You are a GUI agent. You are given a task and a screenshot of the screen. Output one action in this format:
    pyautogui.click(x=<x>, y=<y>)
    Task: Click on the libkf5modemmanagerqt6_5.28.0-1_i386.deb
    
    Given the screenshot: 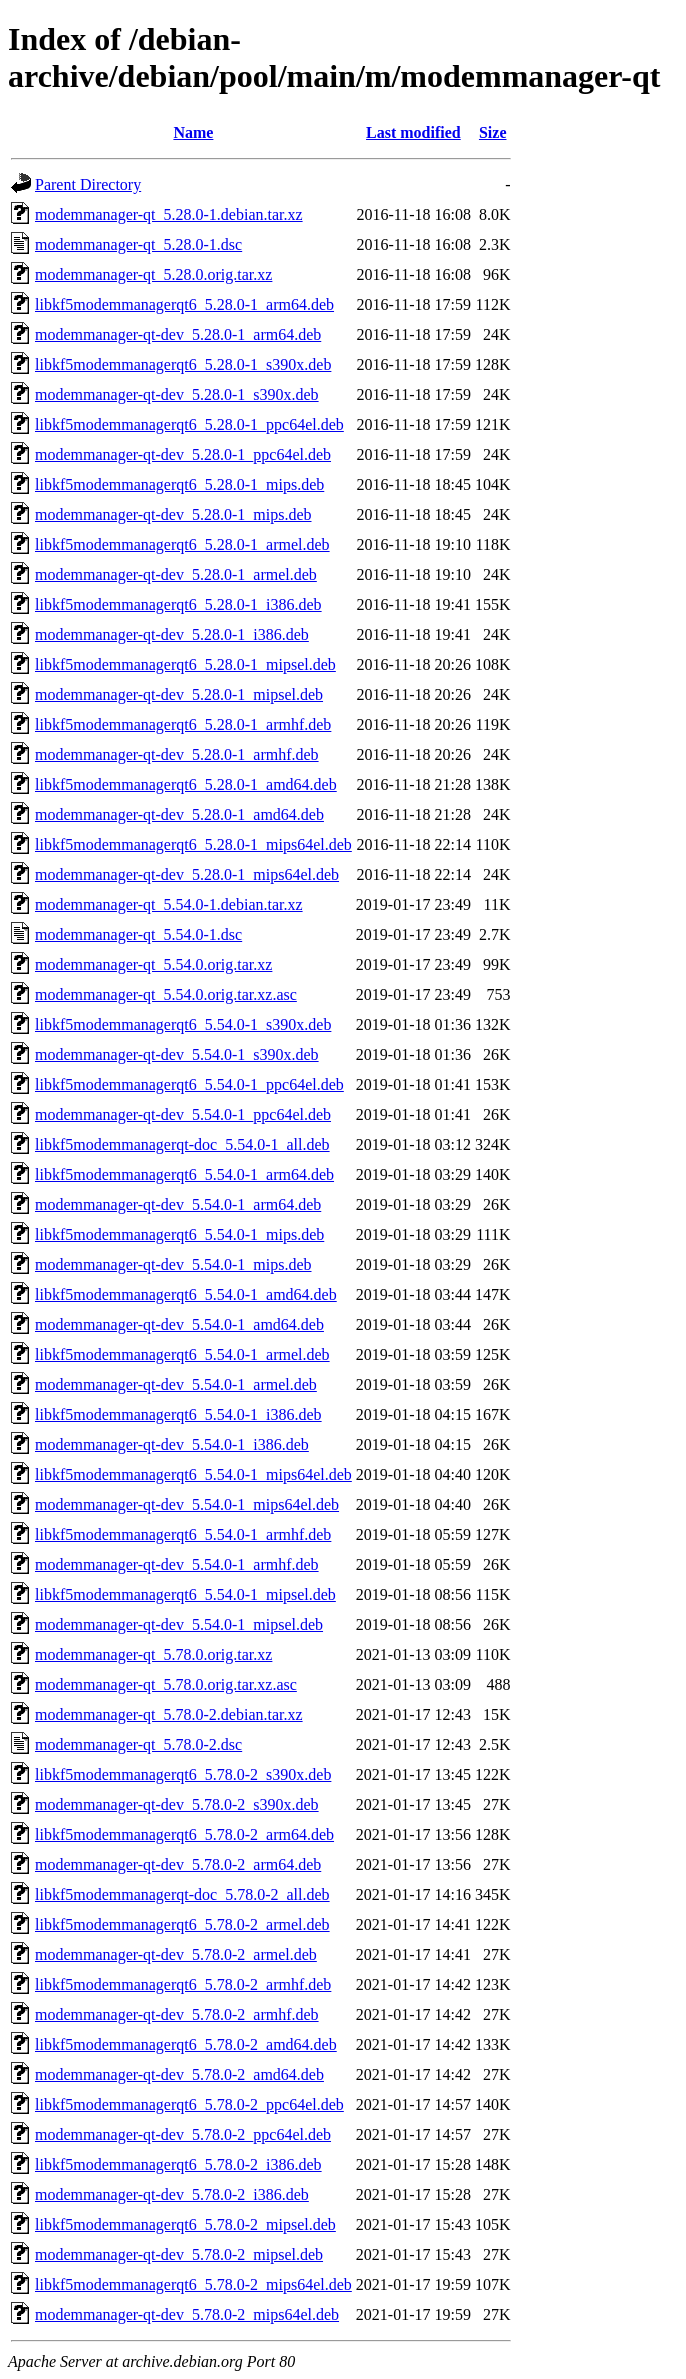 What is the action you would take?
    pyautogui.click(x=178, y=604)
    